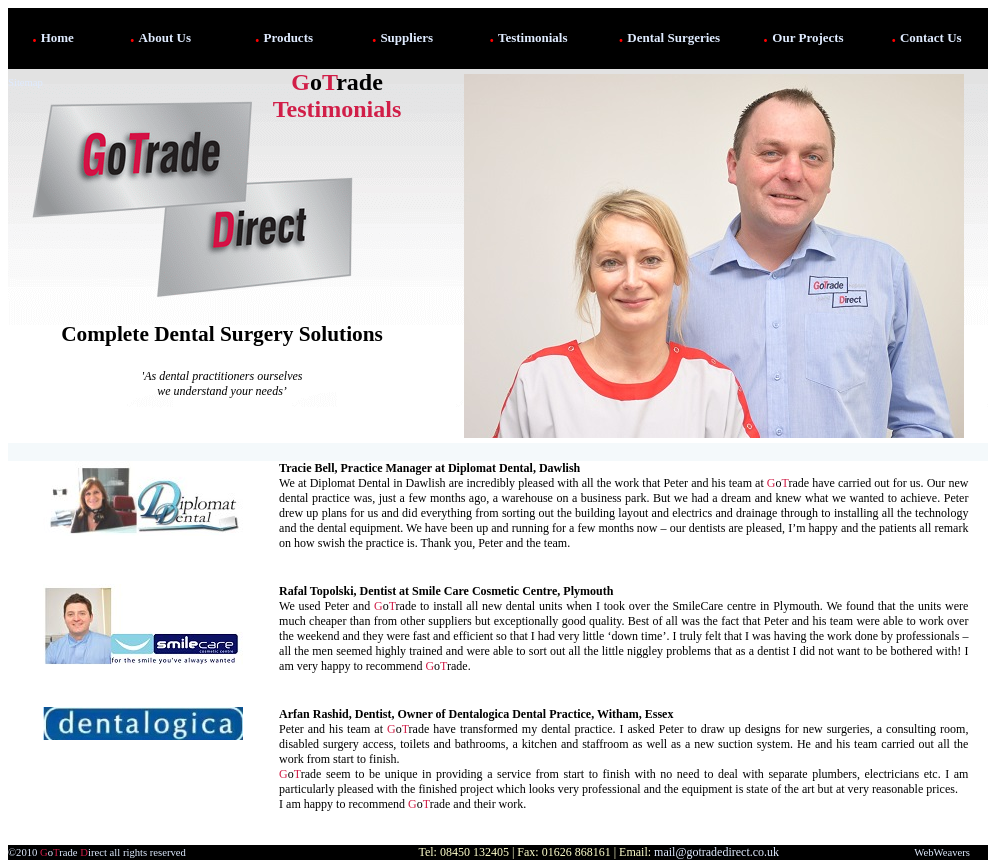  What do you see at coordinates (807, 37) in the screenshot?
I see `Our Projects` at bounding box center [807, 37].